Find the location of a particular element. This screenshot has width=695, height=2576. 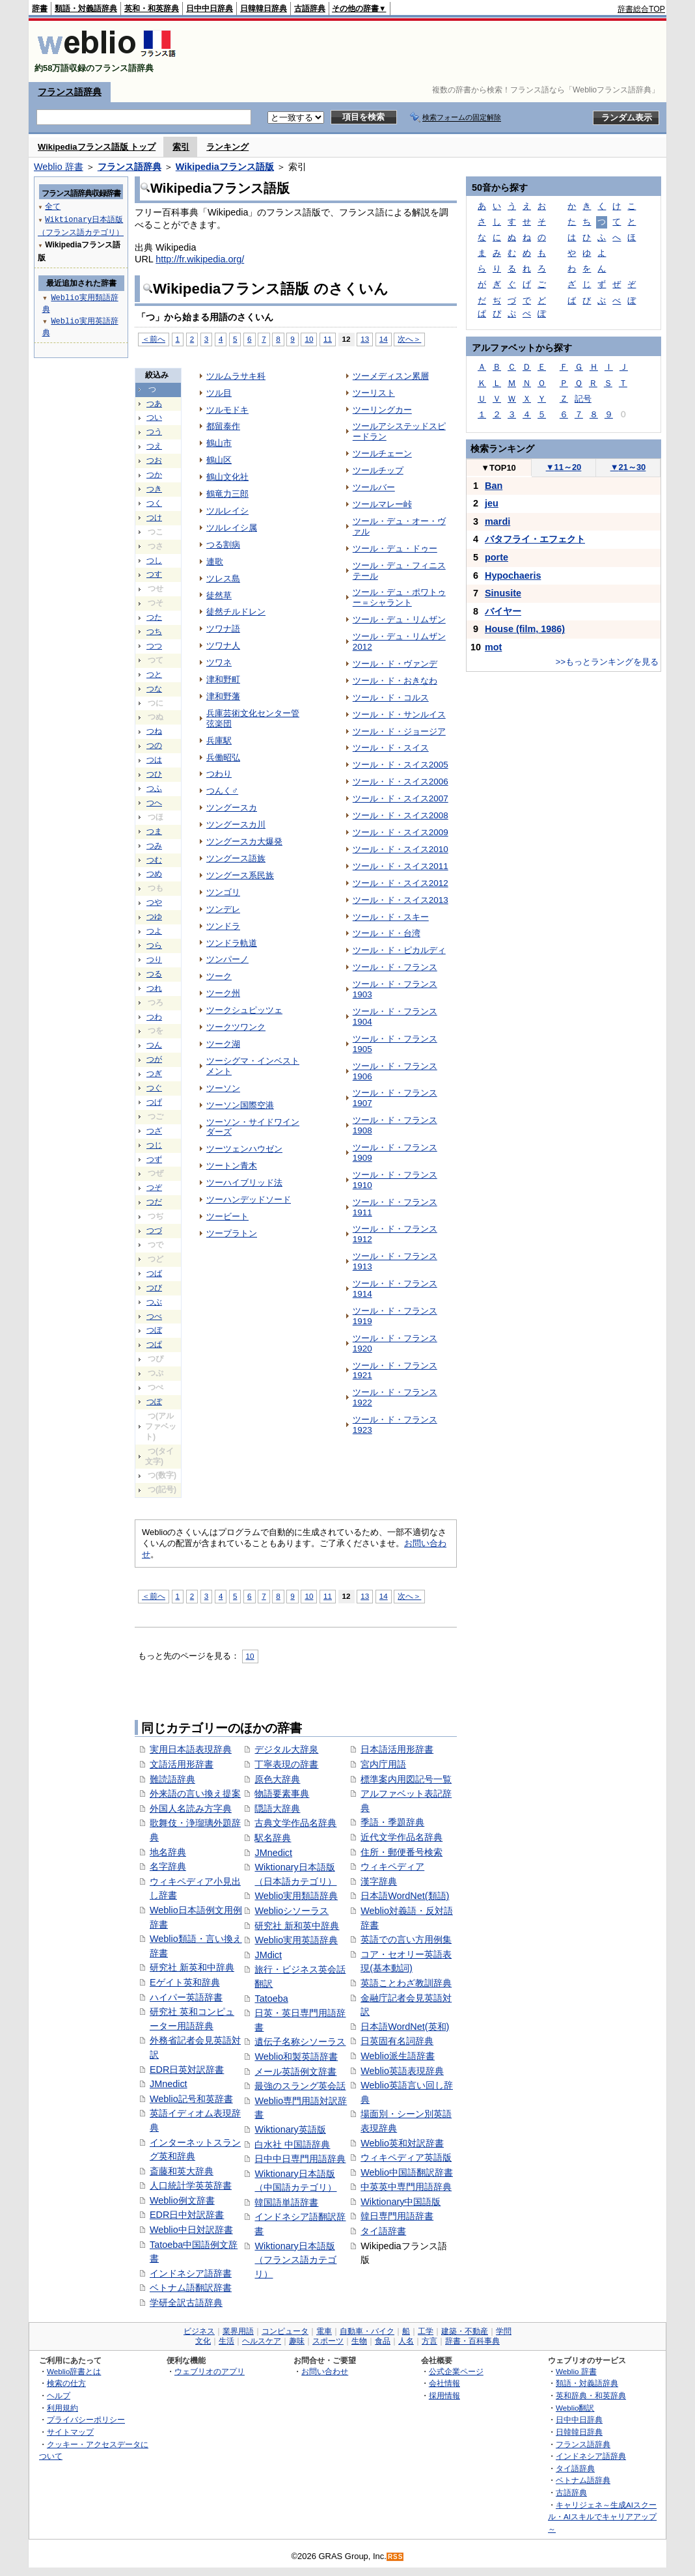

鶴山区 is located at coordinates (219, 460).